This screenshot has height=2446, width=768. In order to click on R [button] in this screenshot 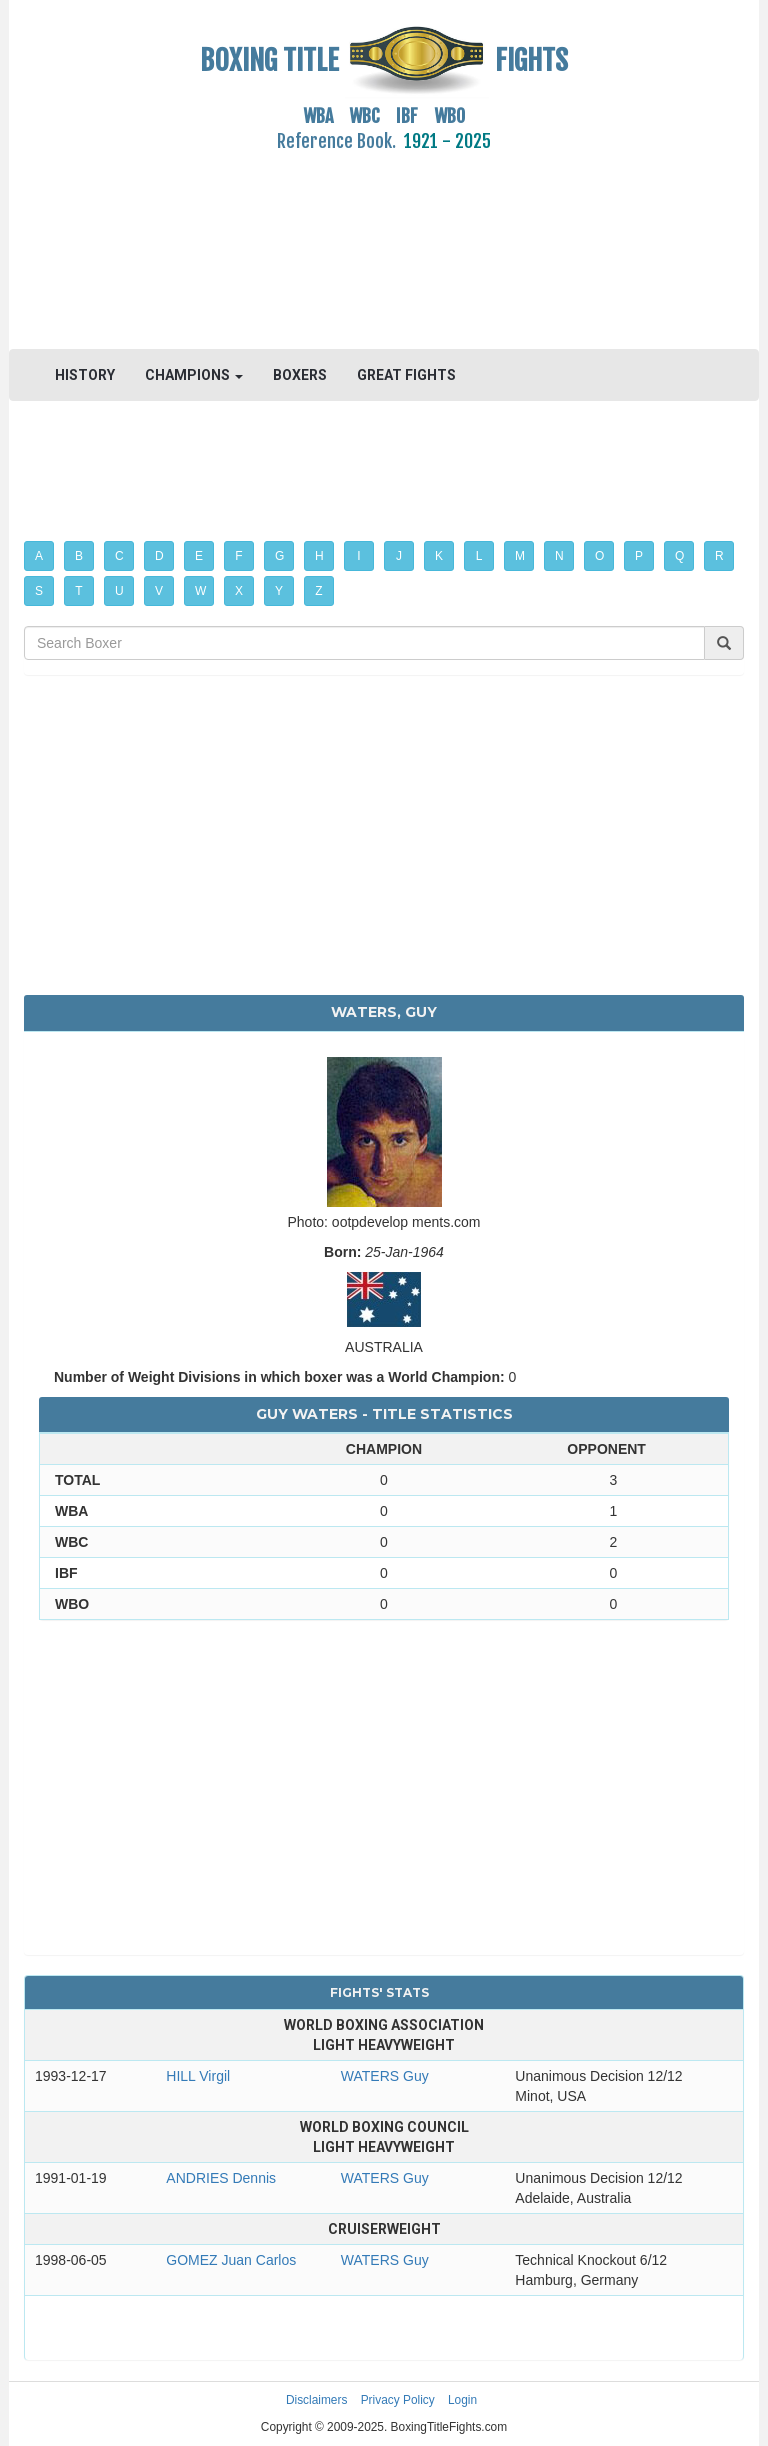, I will do `click(719, 556)`.